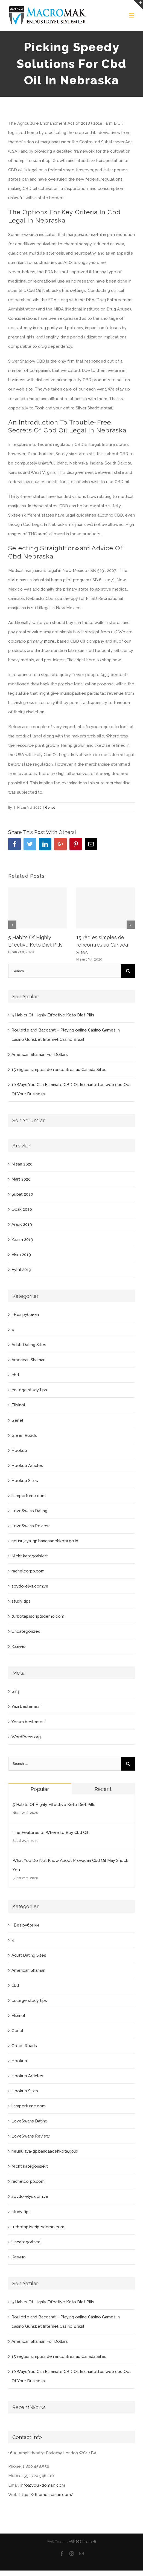 The image size is (143, 2576). I want to click on turbotap.iscriptsdemo.com, so click(37, 1616).